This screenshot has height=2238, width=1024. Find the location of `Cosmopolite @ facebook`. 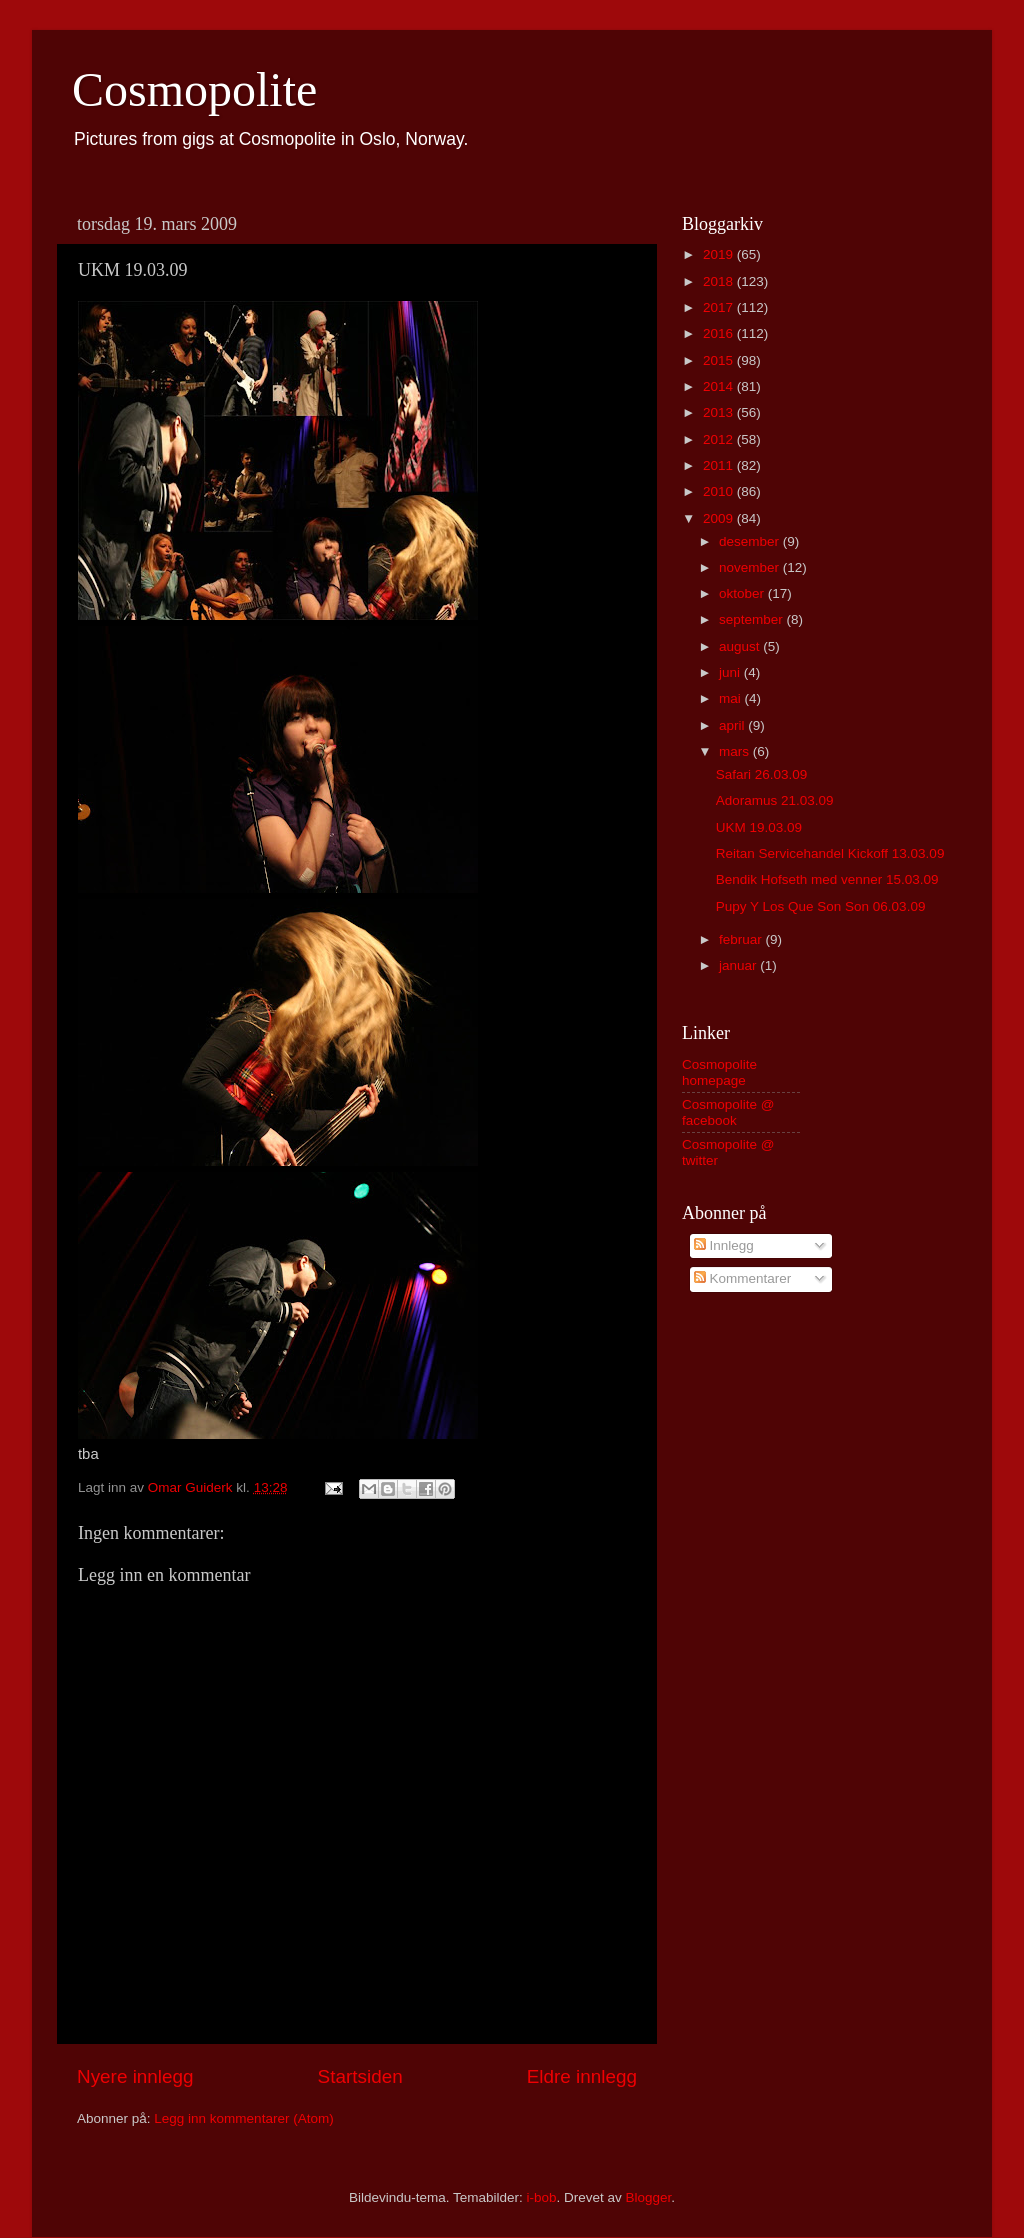

Cosmopolite @ facebook is located at coordinates (728, 1112).